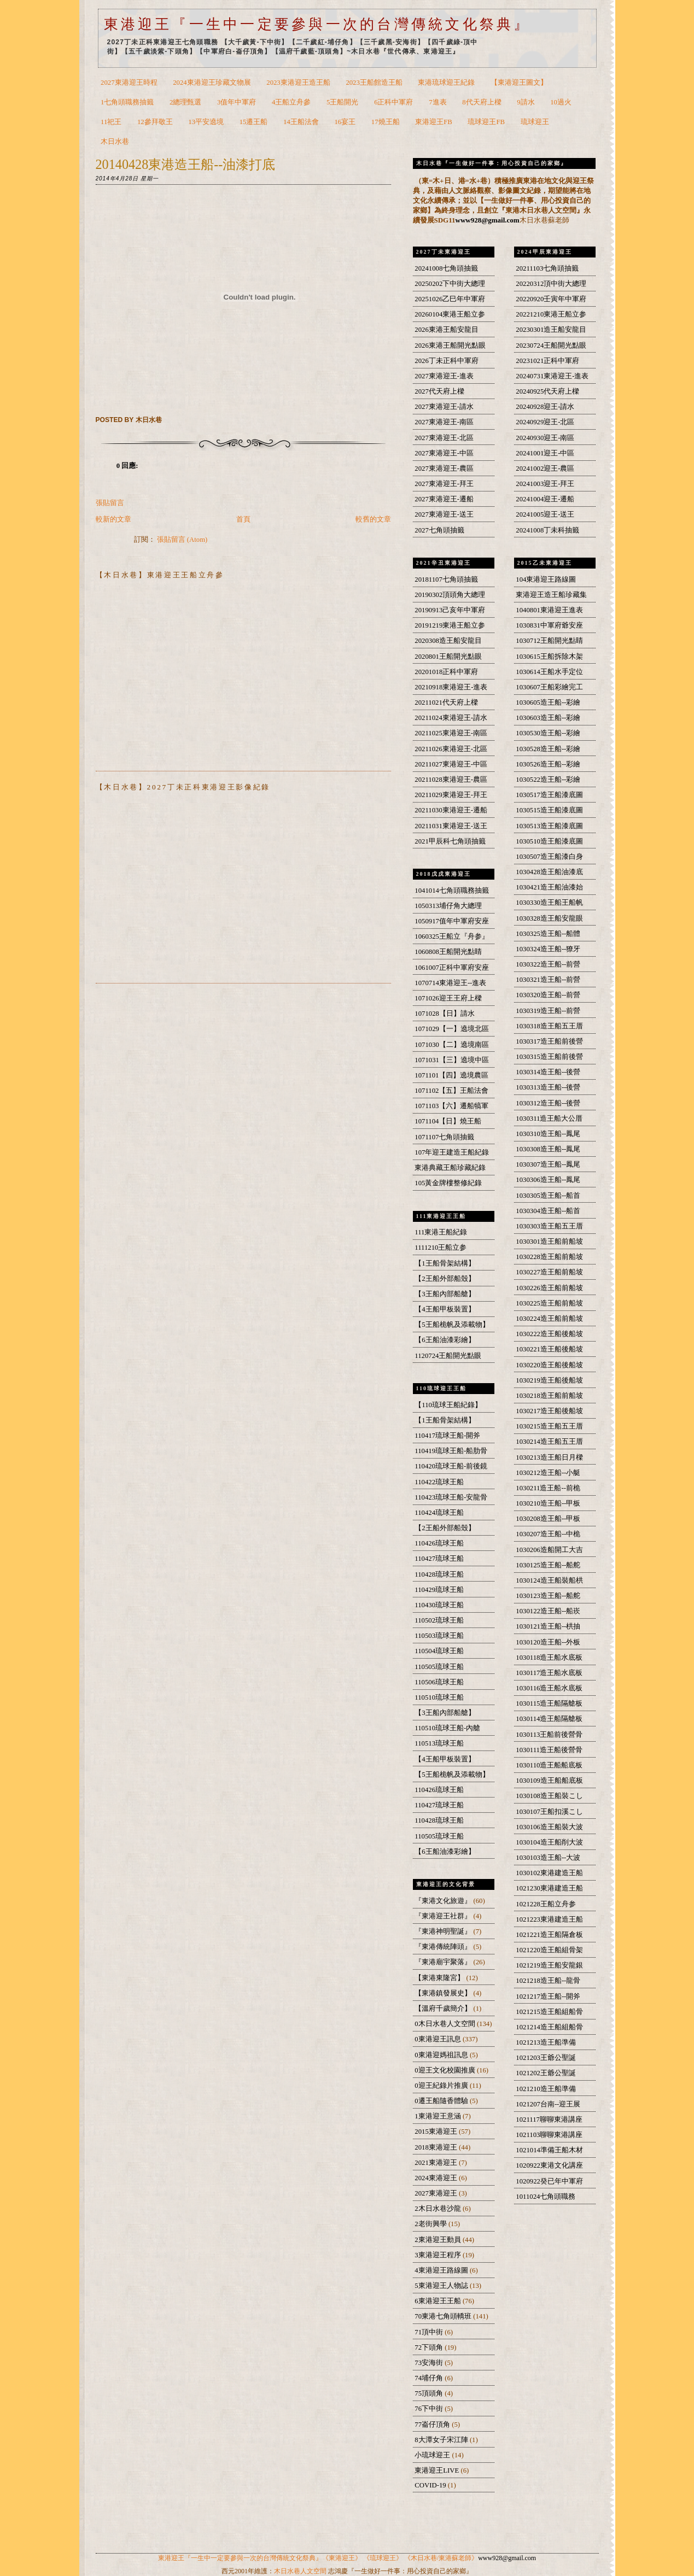 This screenshot has width=694, height=2576. I want to click on 107年迎王建造王船紀錄, so click(452, 1152).